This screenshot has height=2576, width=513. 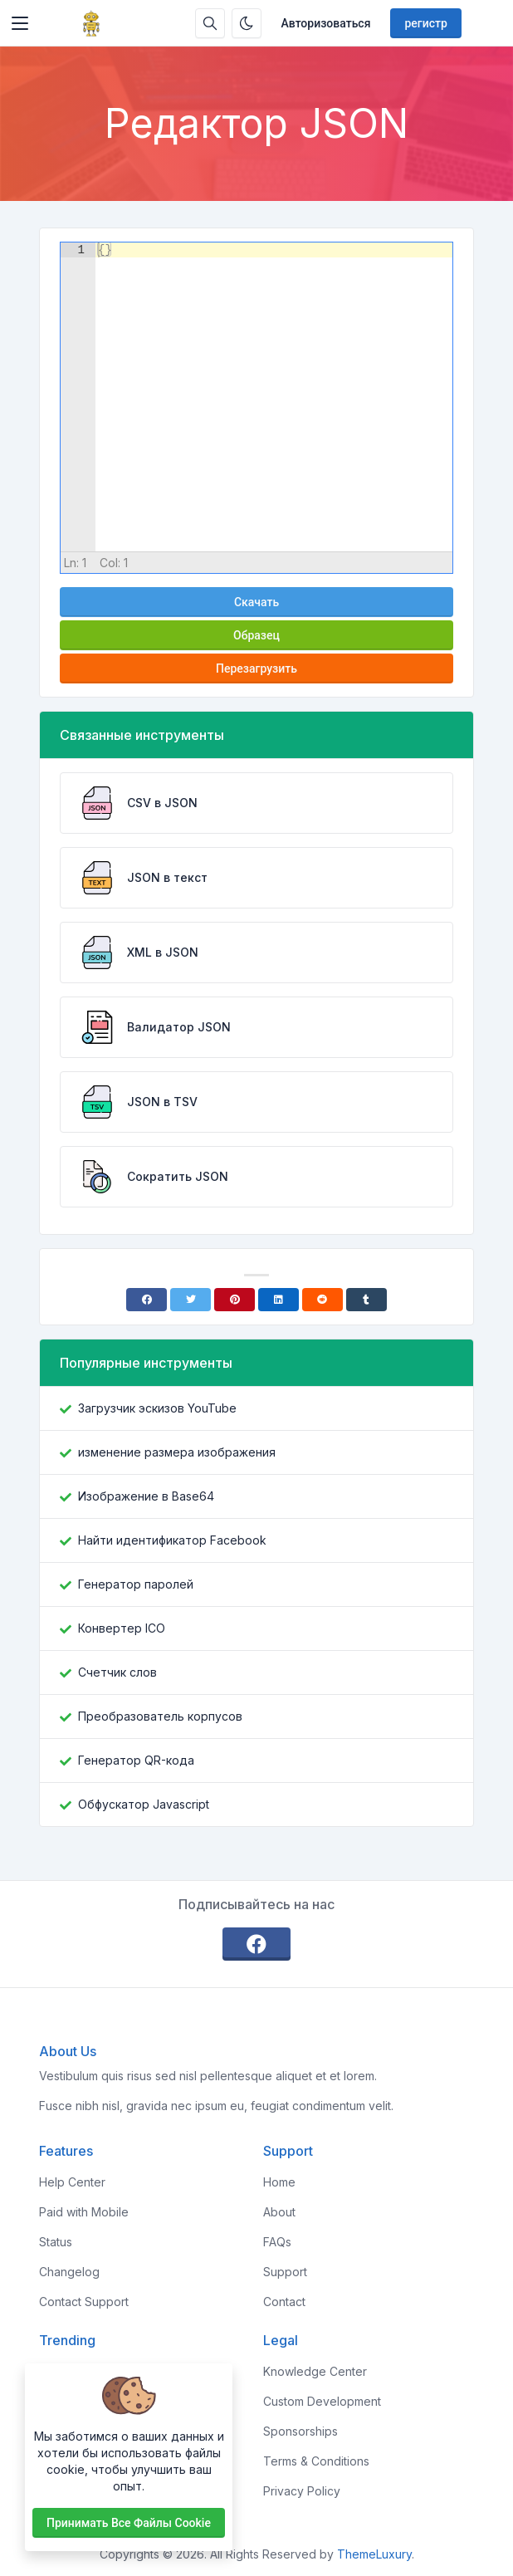 What do you see at coordinates (277, 2242) in the screenshot?
I see `FAQs` at bounding box center [277, 2242].